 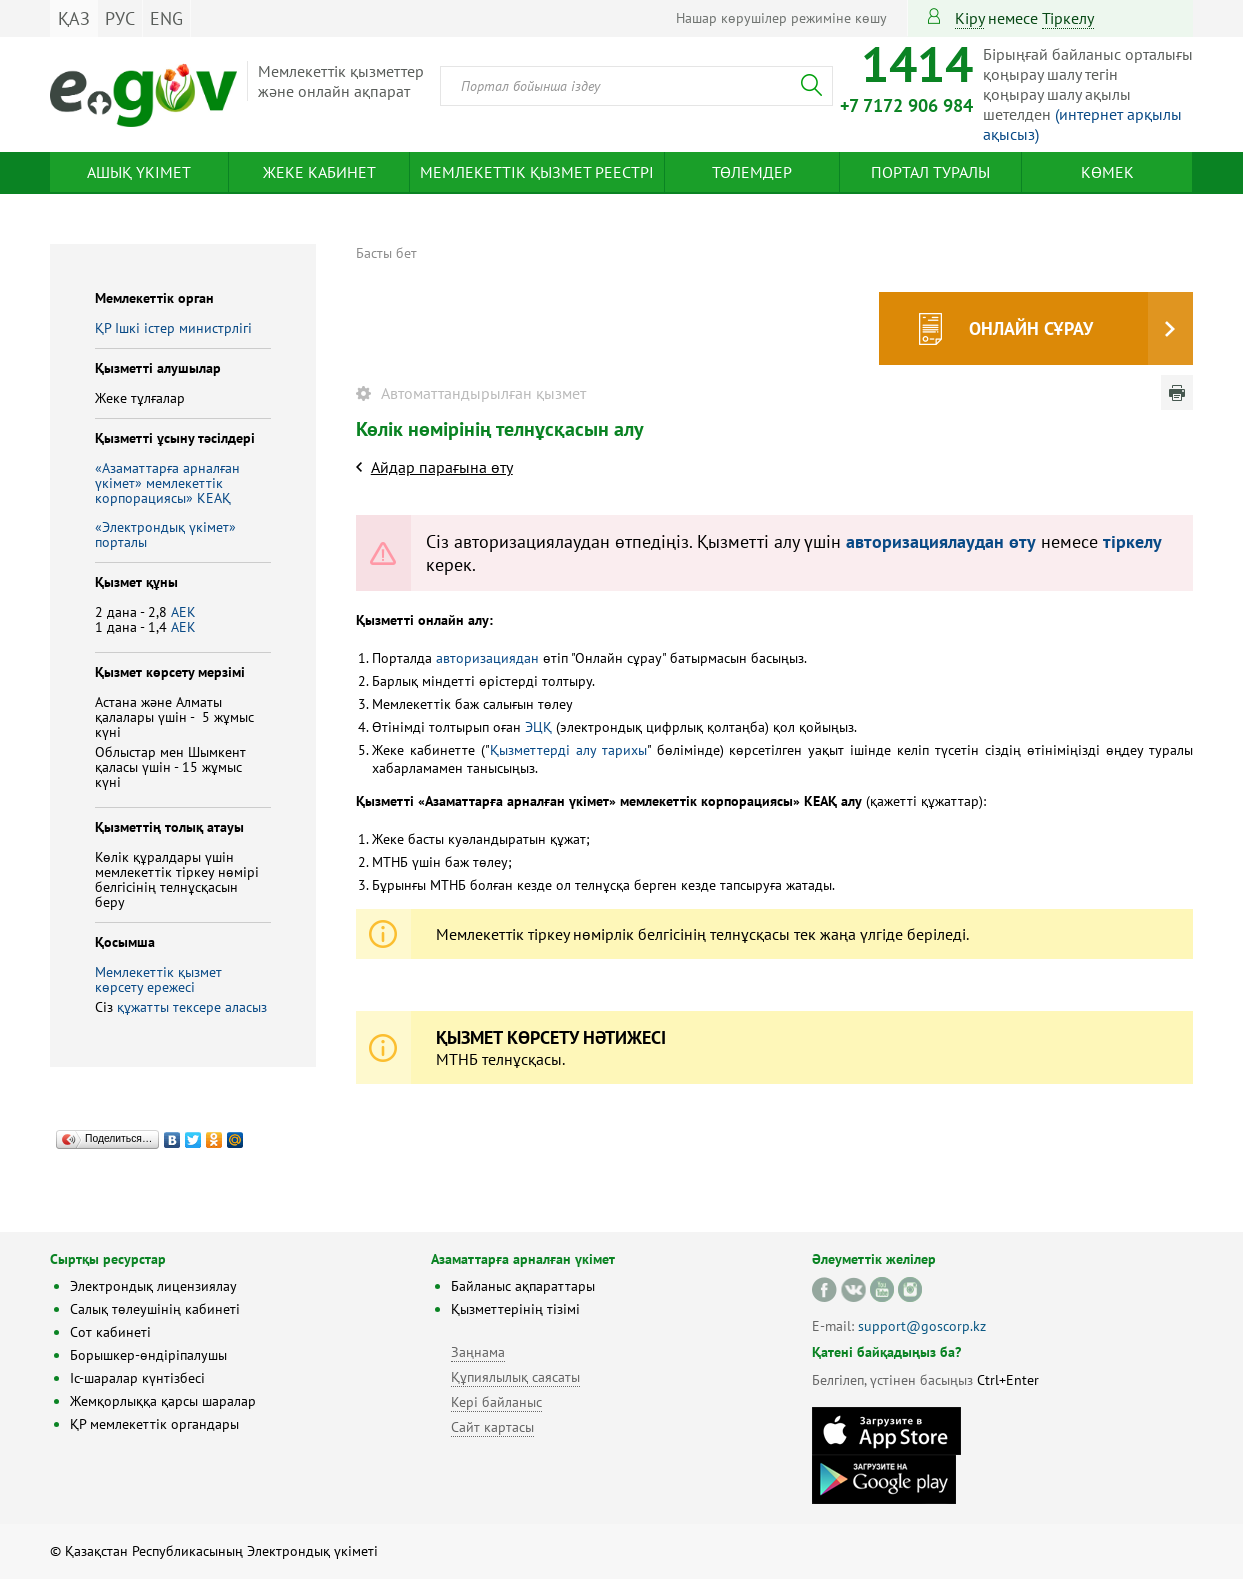 I want to click on Сайт картасы, so click(x=492, y=1427).